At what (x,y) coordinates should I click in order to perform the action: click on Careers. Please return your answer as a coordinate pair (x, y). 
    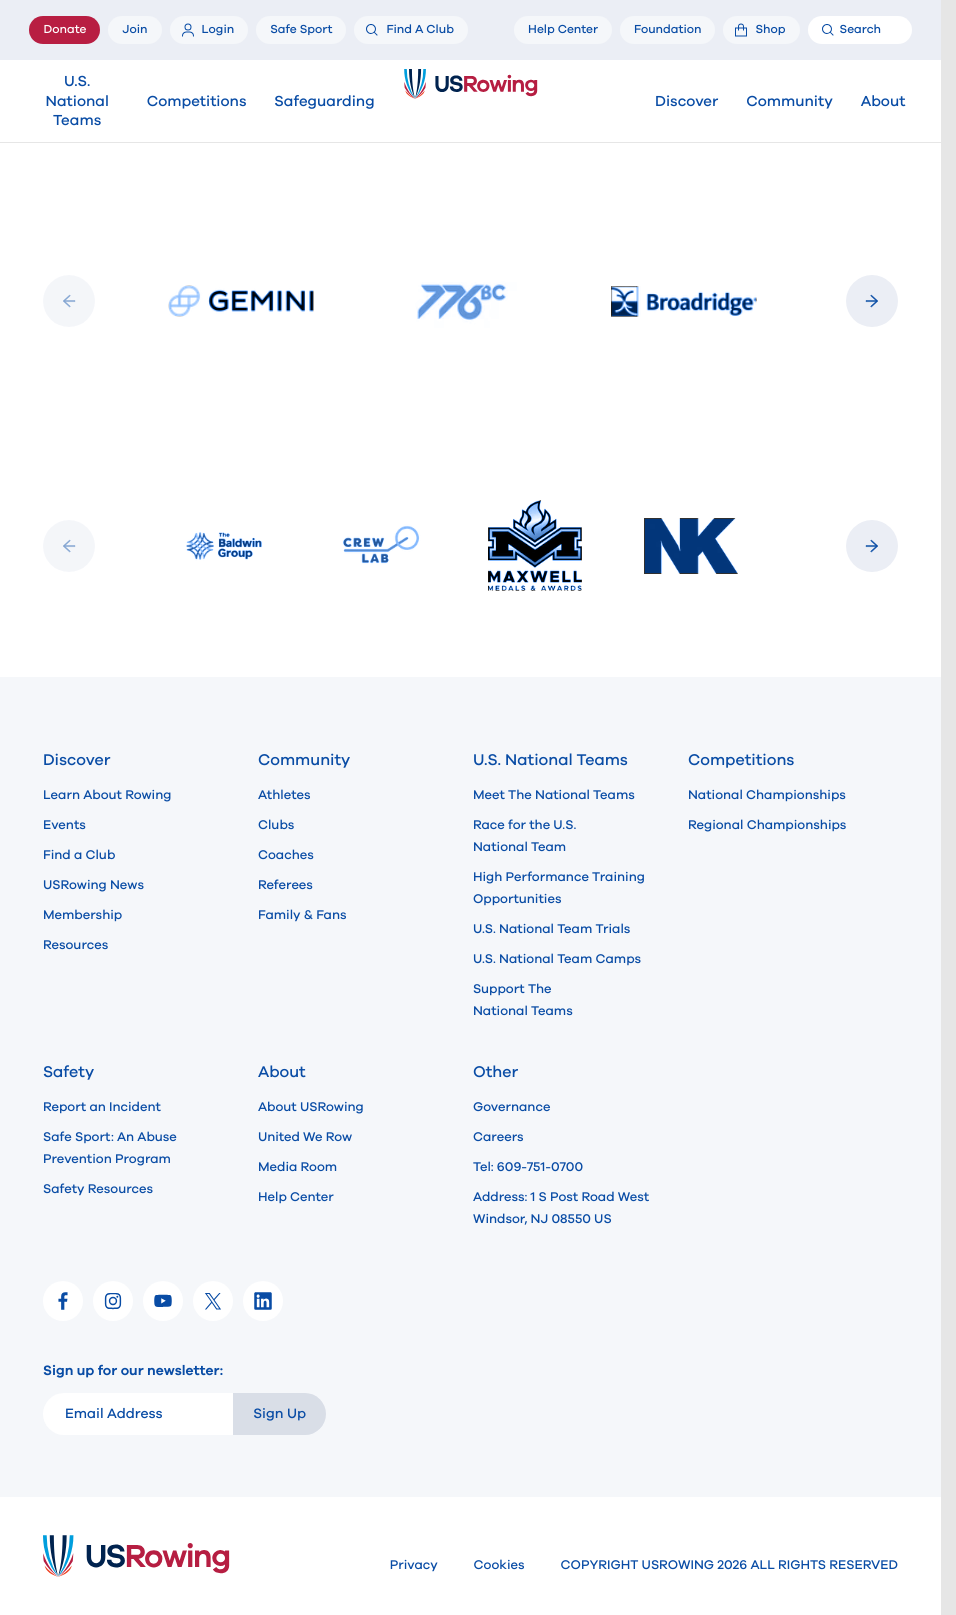
    Looking at the image, I should click on (498, 1137).